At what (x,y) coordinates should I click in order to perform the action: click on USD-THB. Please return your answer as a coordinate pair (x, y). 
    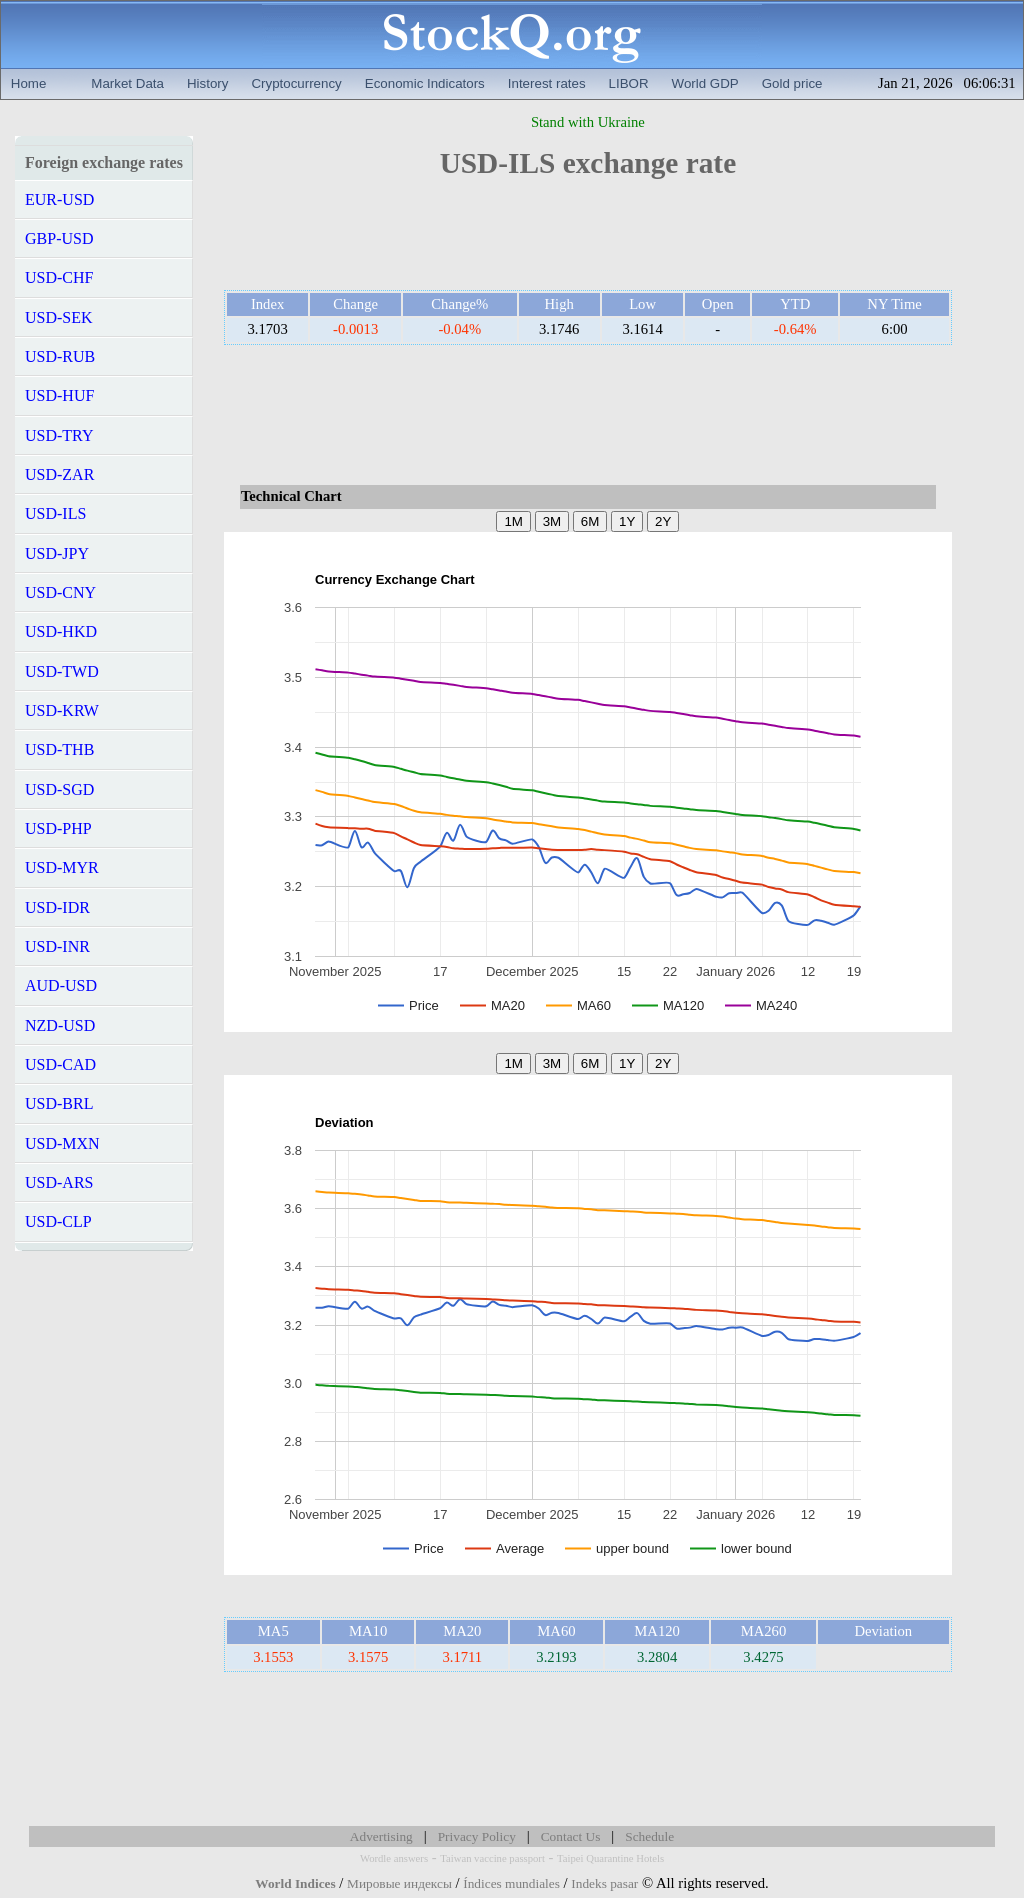
    Looking at the image, I should click on (59, 749).